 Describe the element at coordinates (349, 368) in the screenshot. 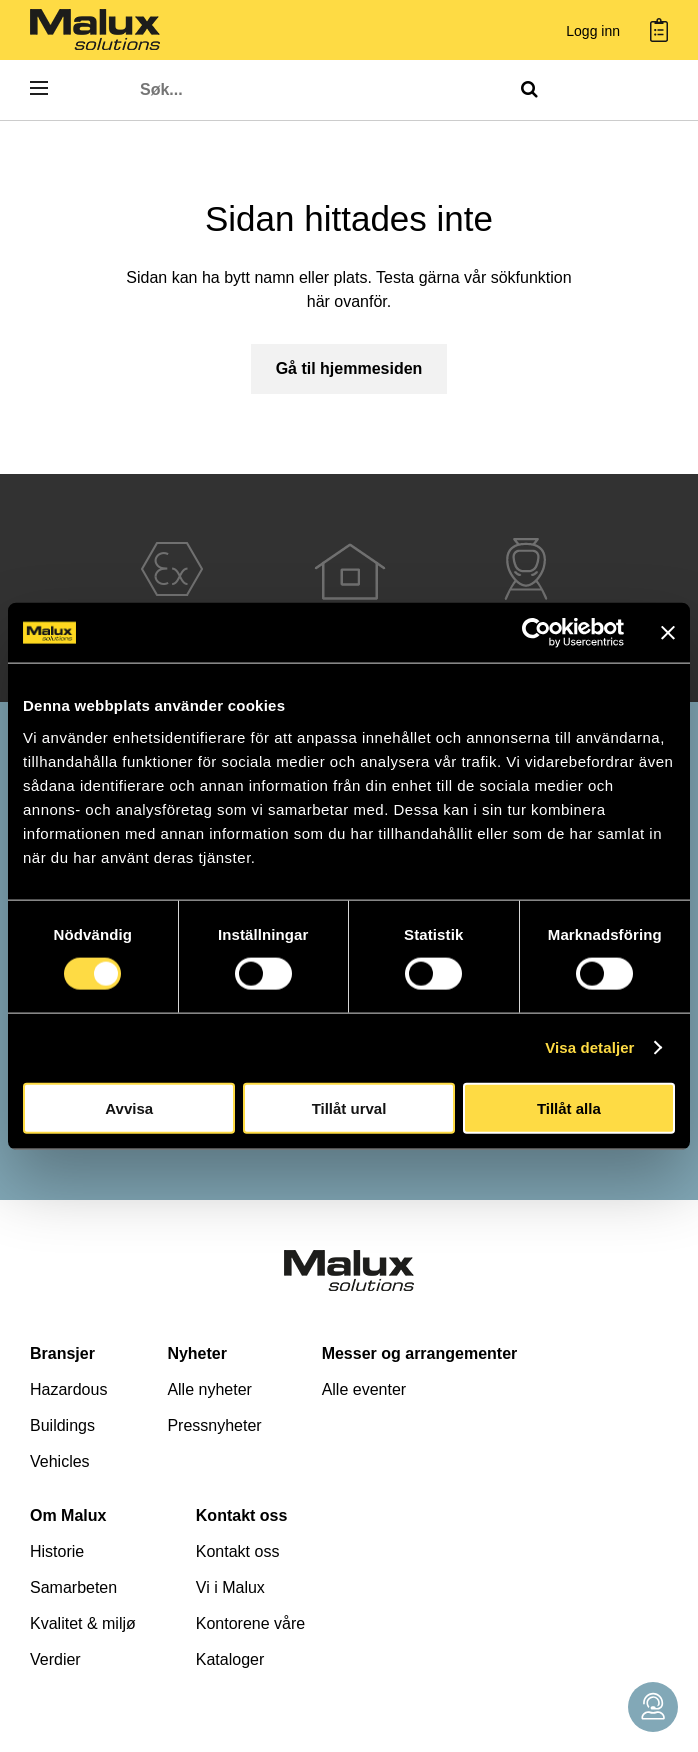

I see `Gå til hjemmesiden` at that location.